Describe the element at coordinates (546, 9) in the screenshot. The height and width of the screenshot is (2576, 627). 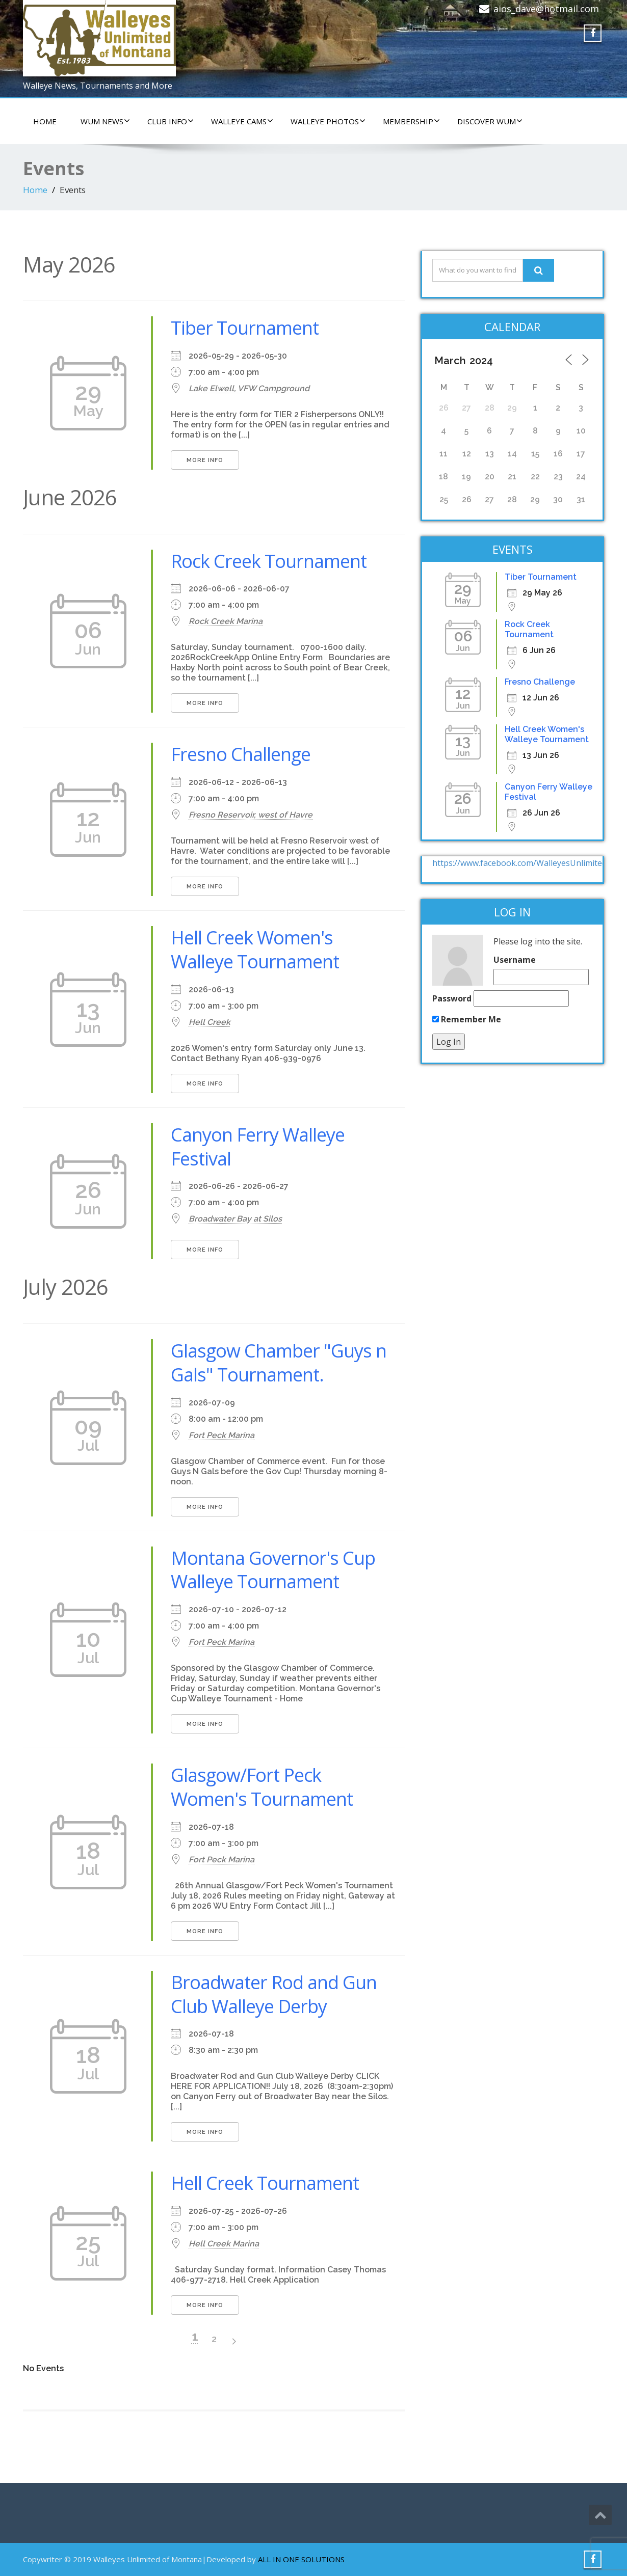
I see `aios_dave@hotmail.com` at that location.